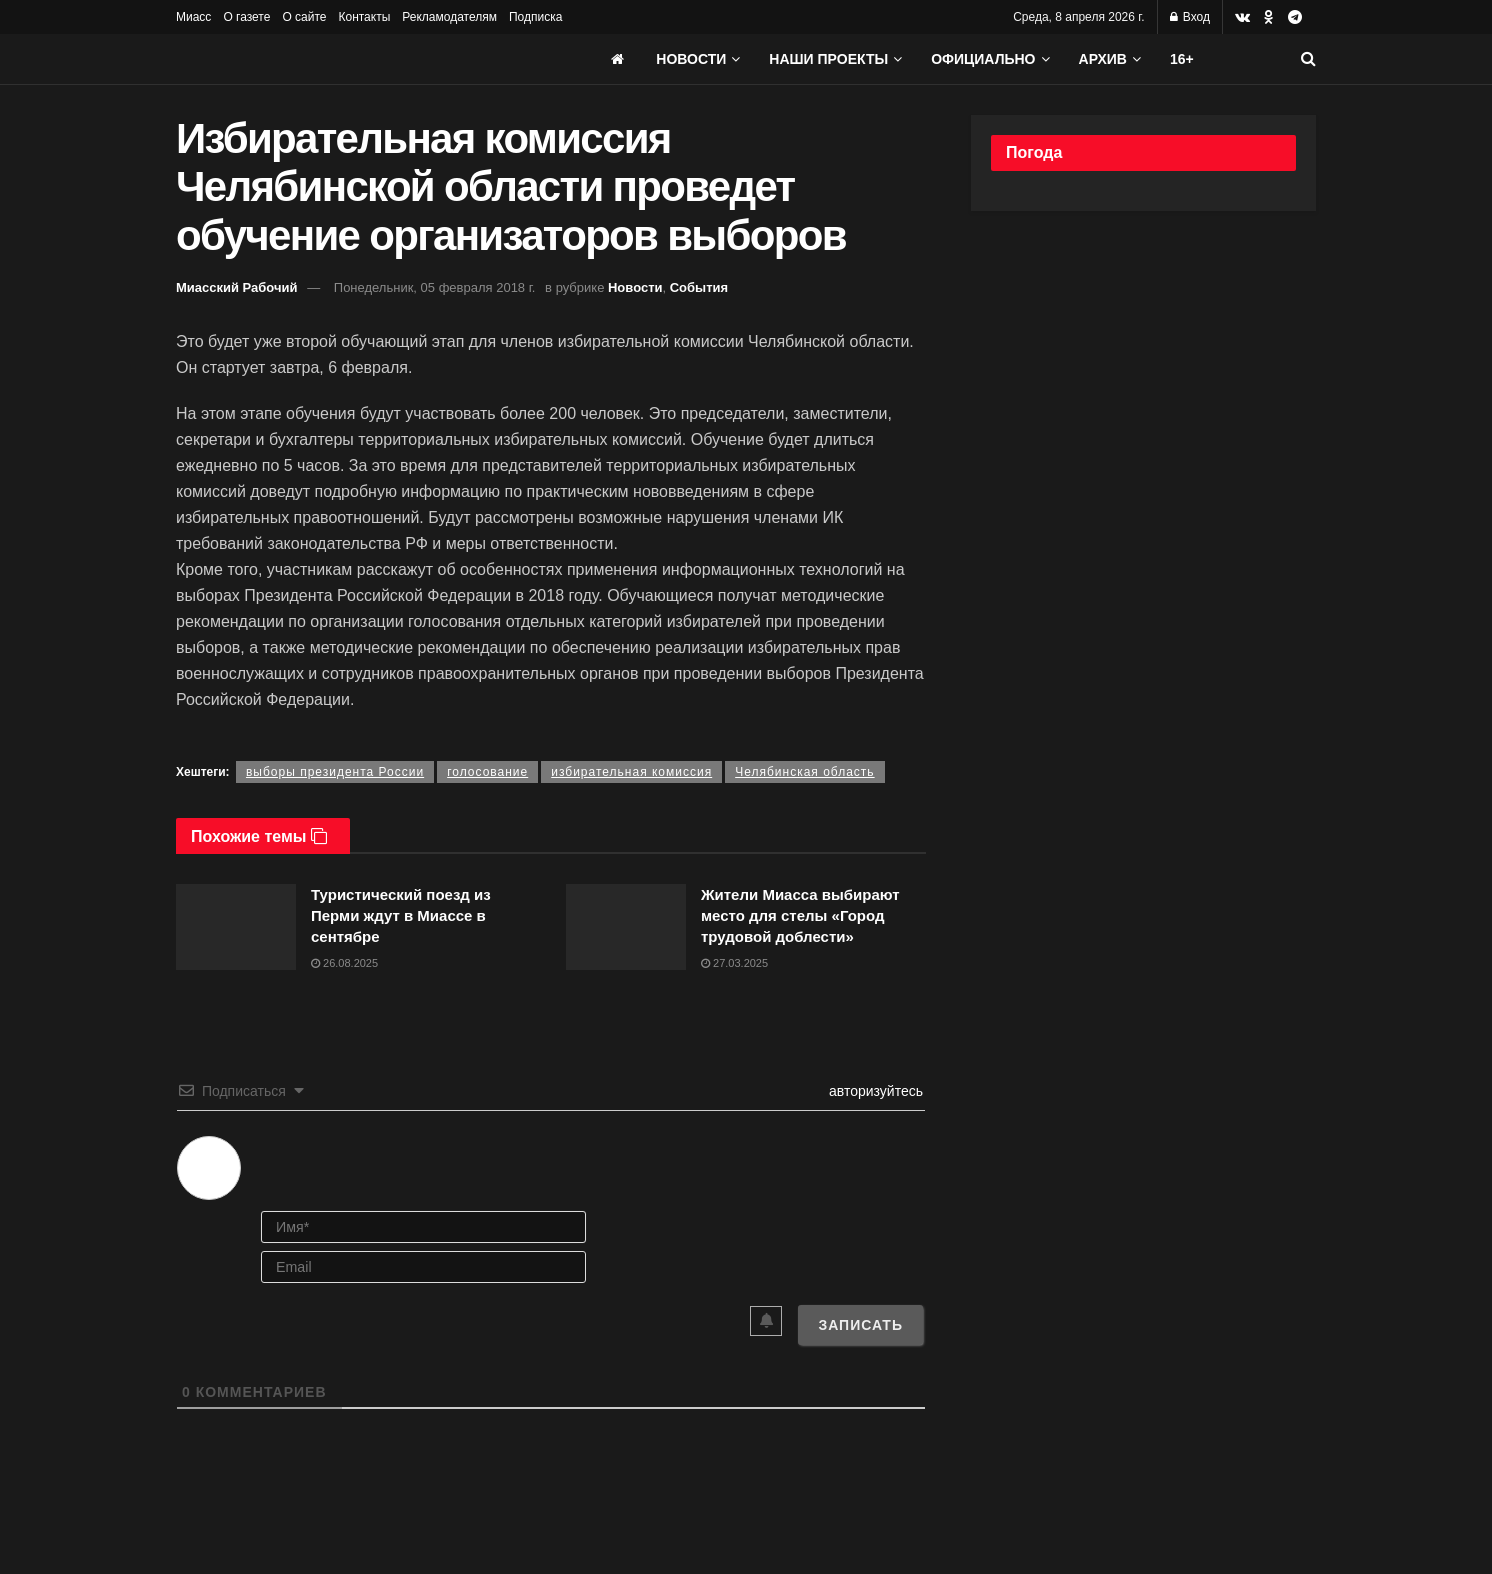 This screenshot has width=1492, height=1574. I want to click on О газете, so click(246, 17).